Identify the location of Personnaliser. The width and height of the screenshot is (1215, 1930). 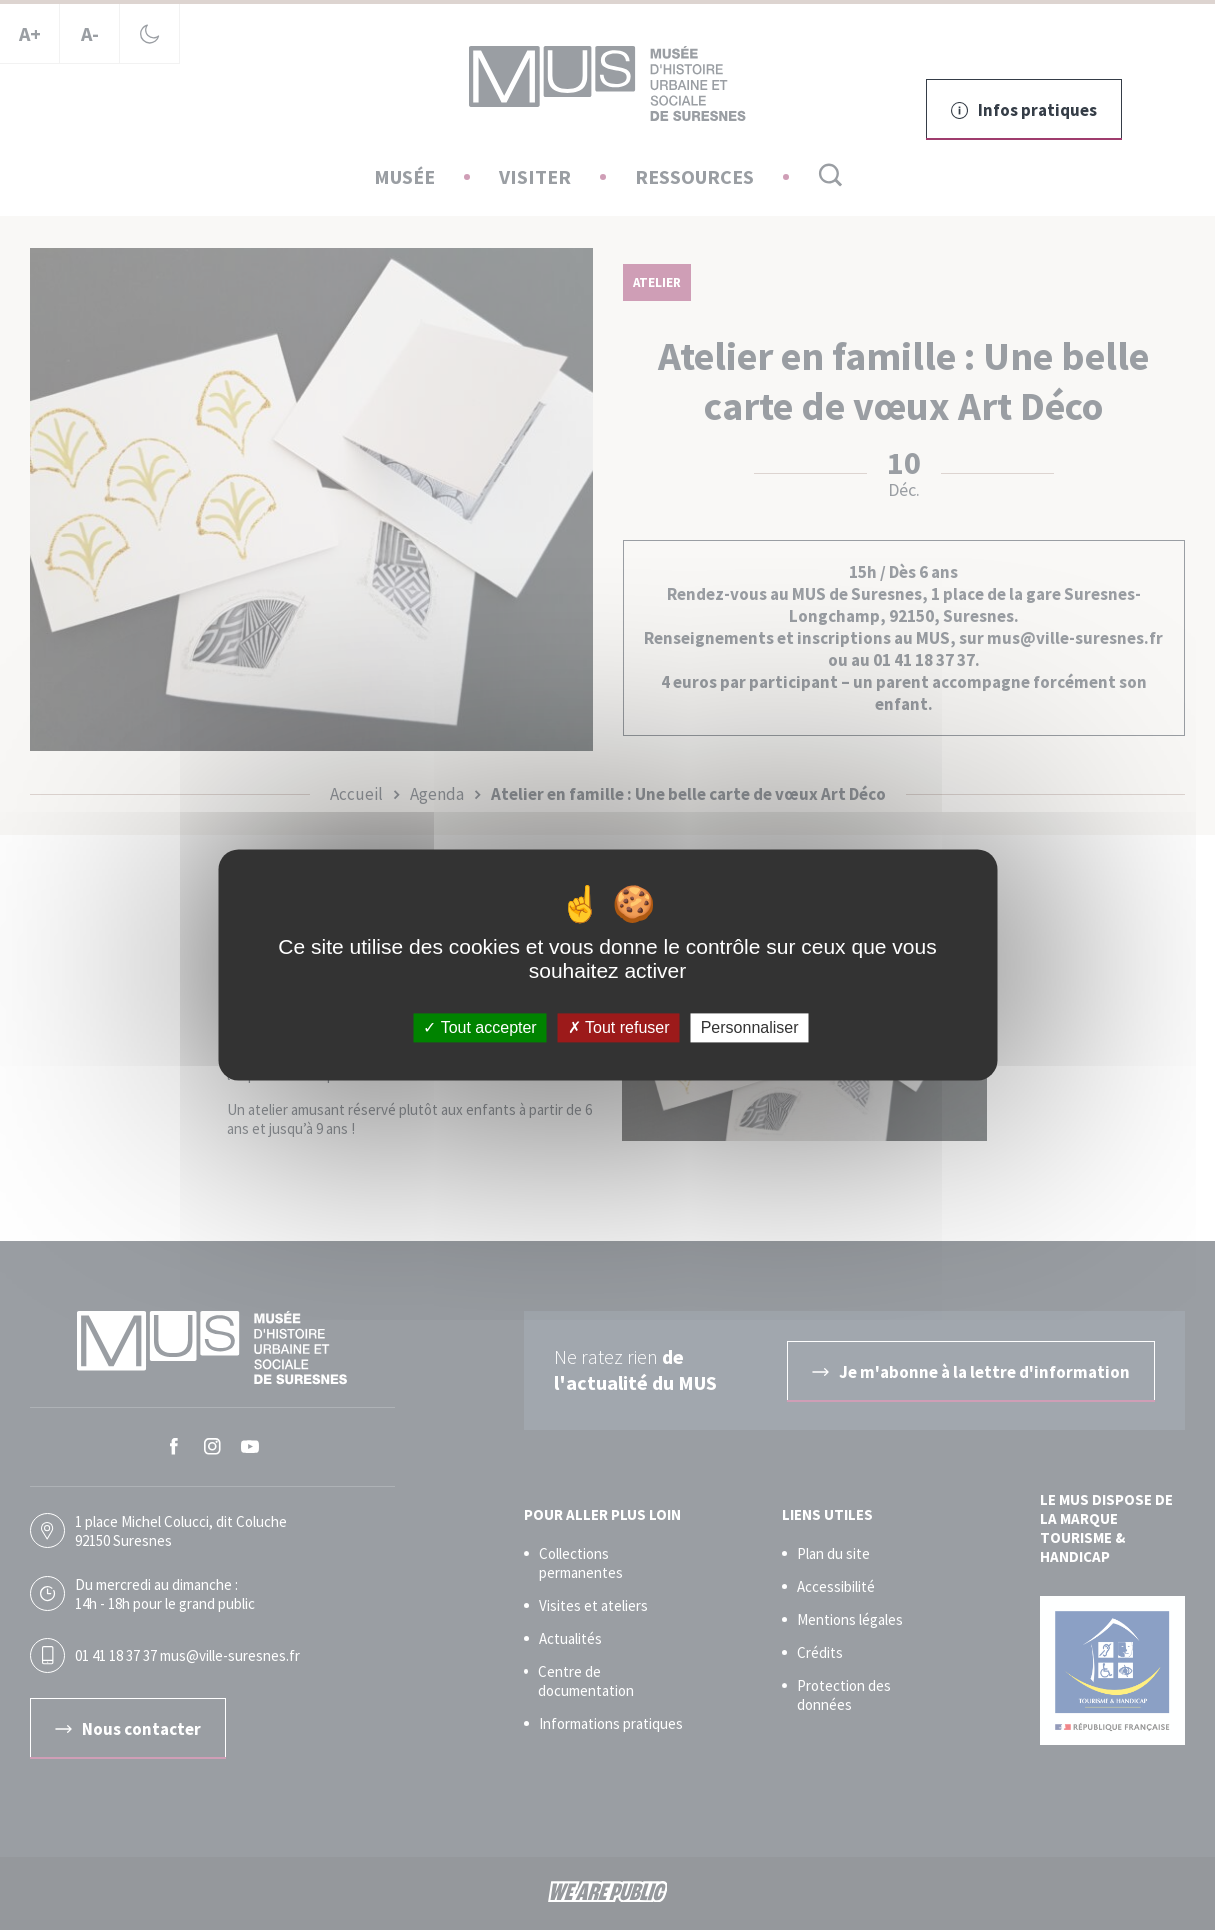
(750, 1027).